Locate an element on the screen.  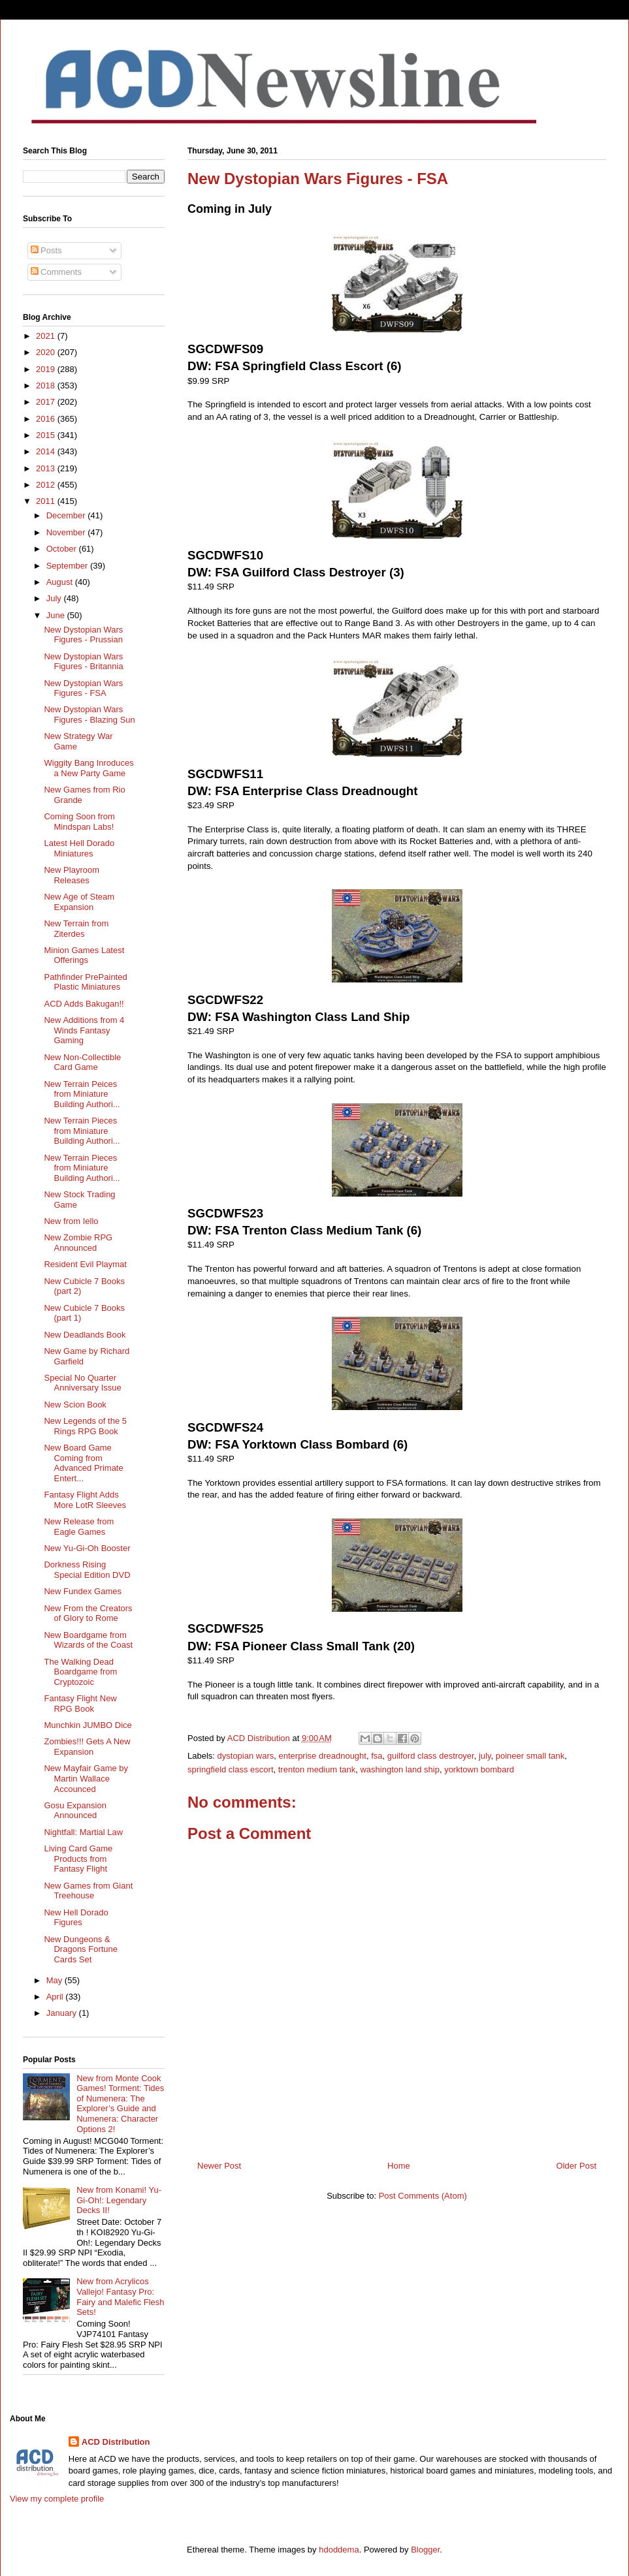
New Dystopian Wars Figures - Britannia is located at coordinates (83, 662).